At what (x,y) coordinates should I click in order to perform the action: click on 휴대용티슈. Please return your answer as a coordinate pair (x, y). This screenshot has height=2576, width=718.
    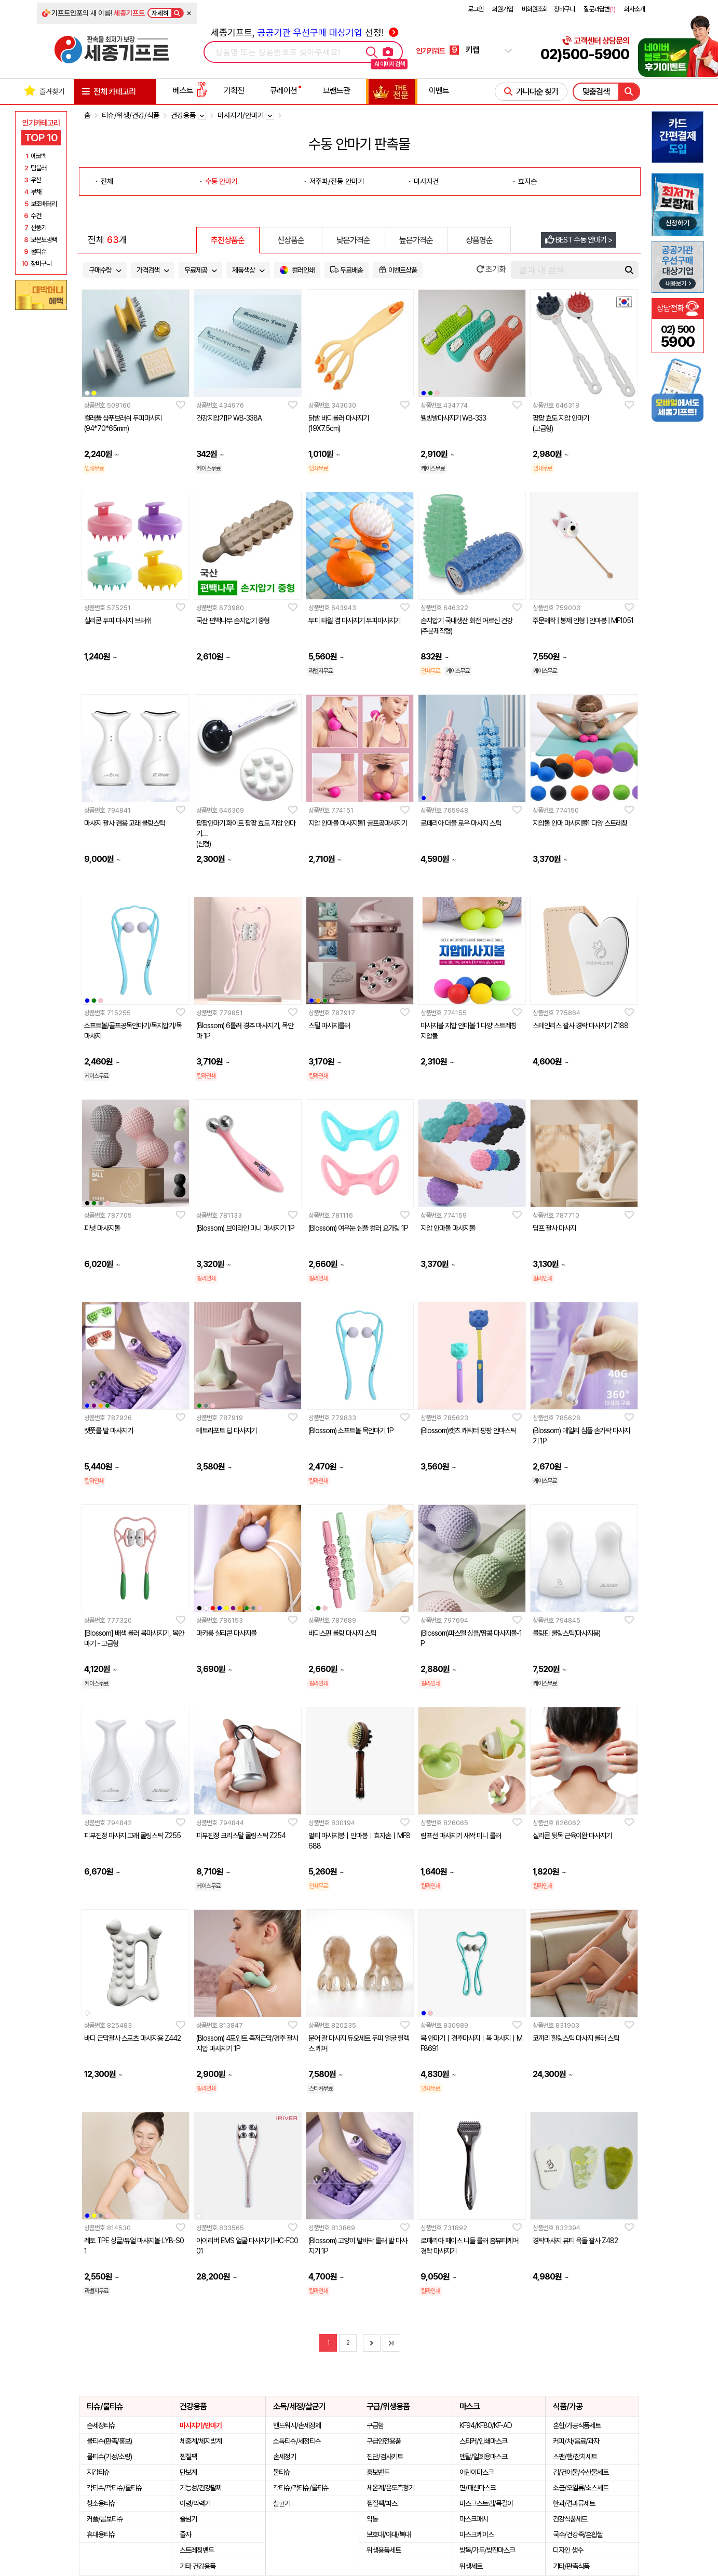
    Looking at the image, I should click on (101, 2534).